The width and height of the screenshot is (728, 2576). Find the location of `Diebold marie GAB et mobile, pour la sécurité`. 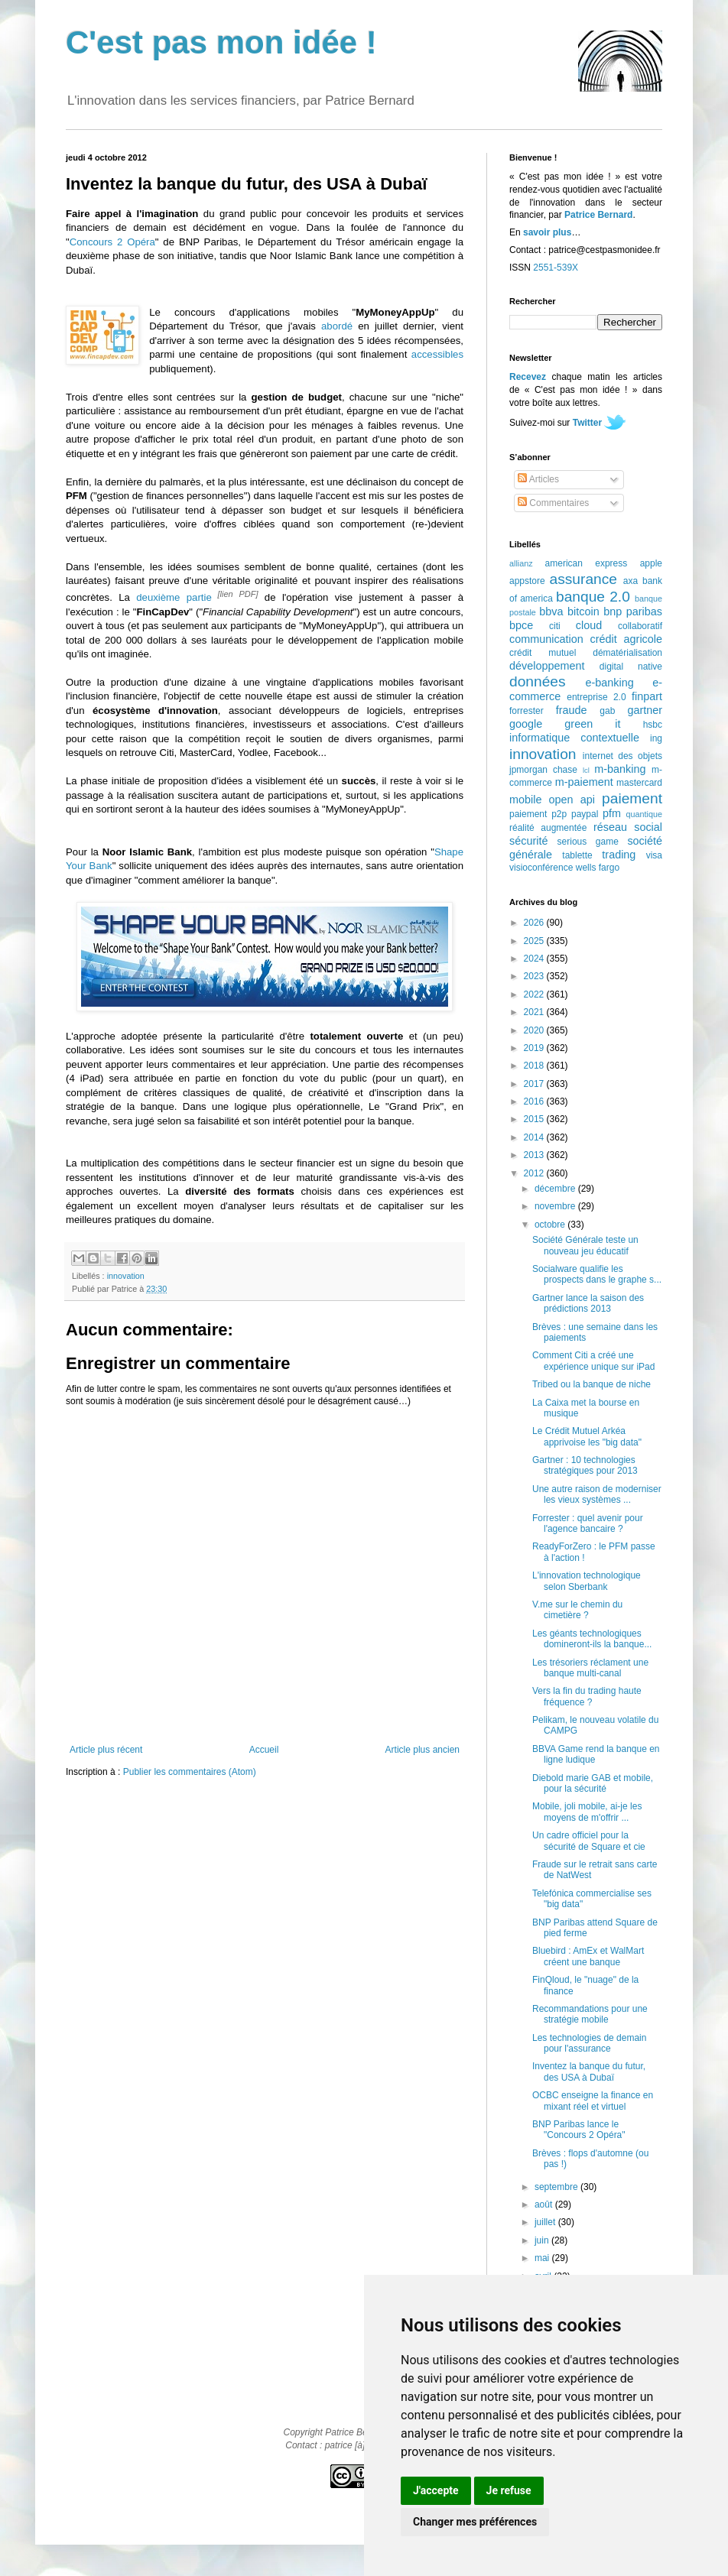

Diebold marie GAB et mobile, pour la sécurité is located at coordinates (592, 1783).